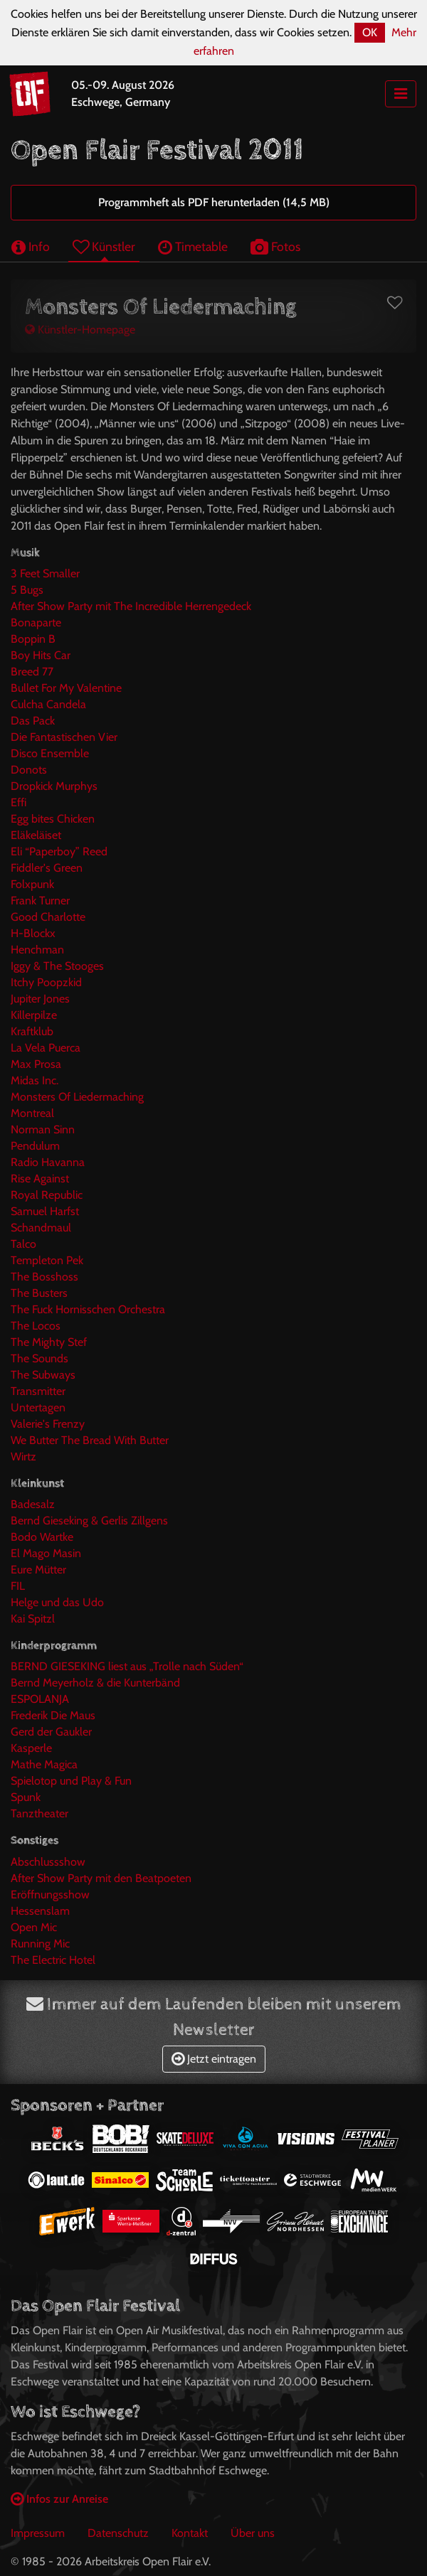 The image size is (427, 2576). Describe the element at coordinates (47, 1195) in the screenshot. I see `Royal Republic` at that location.